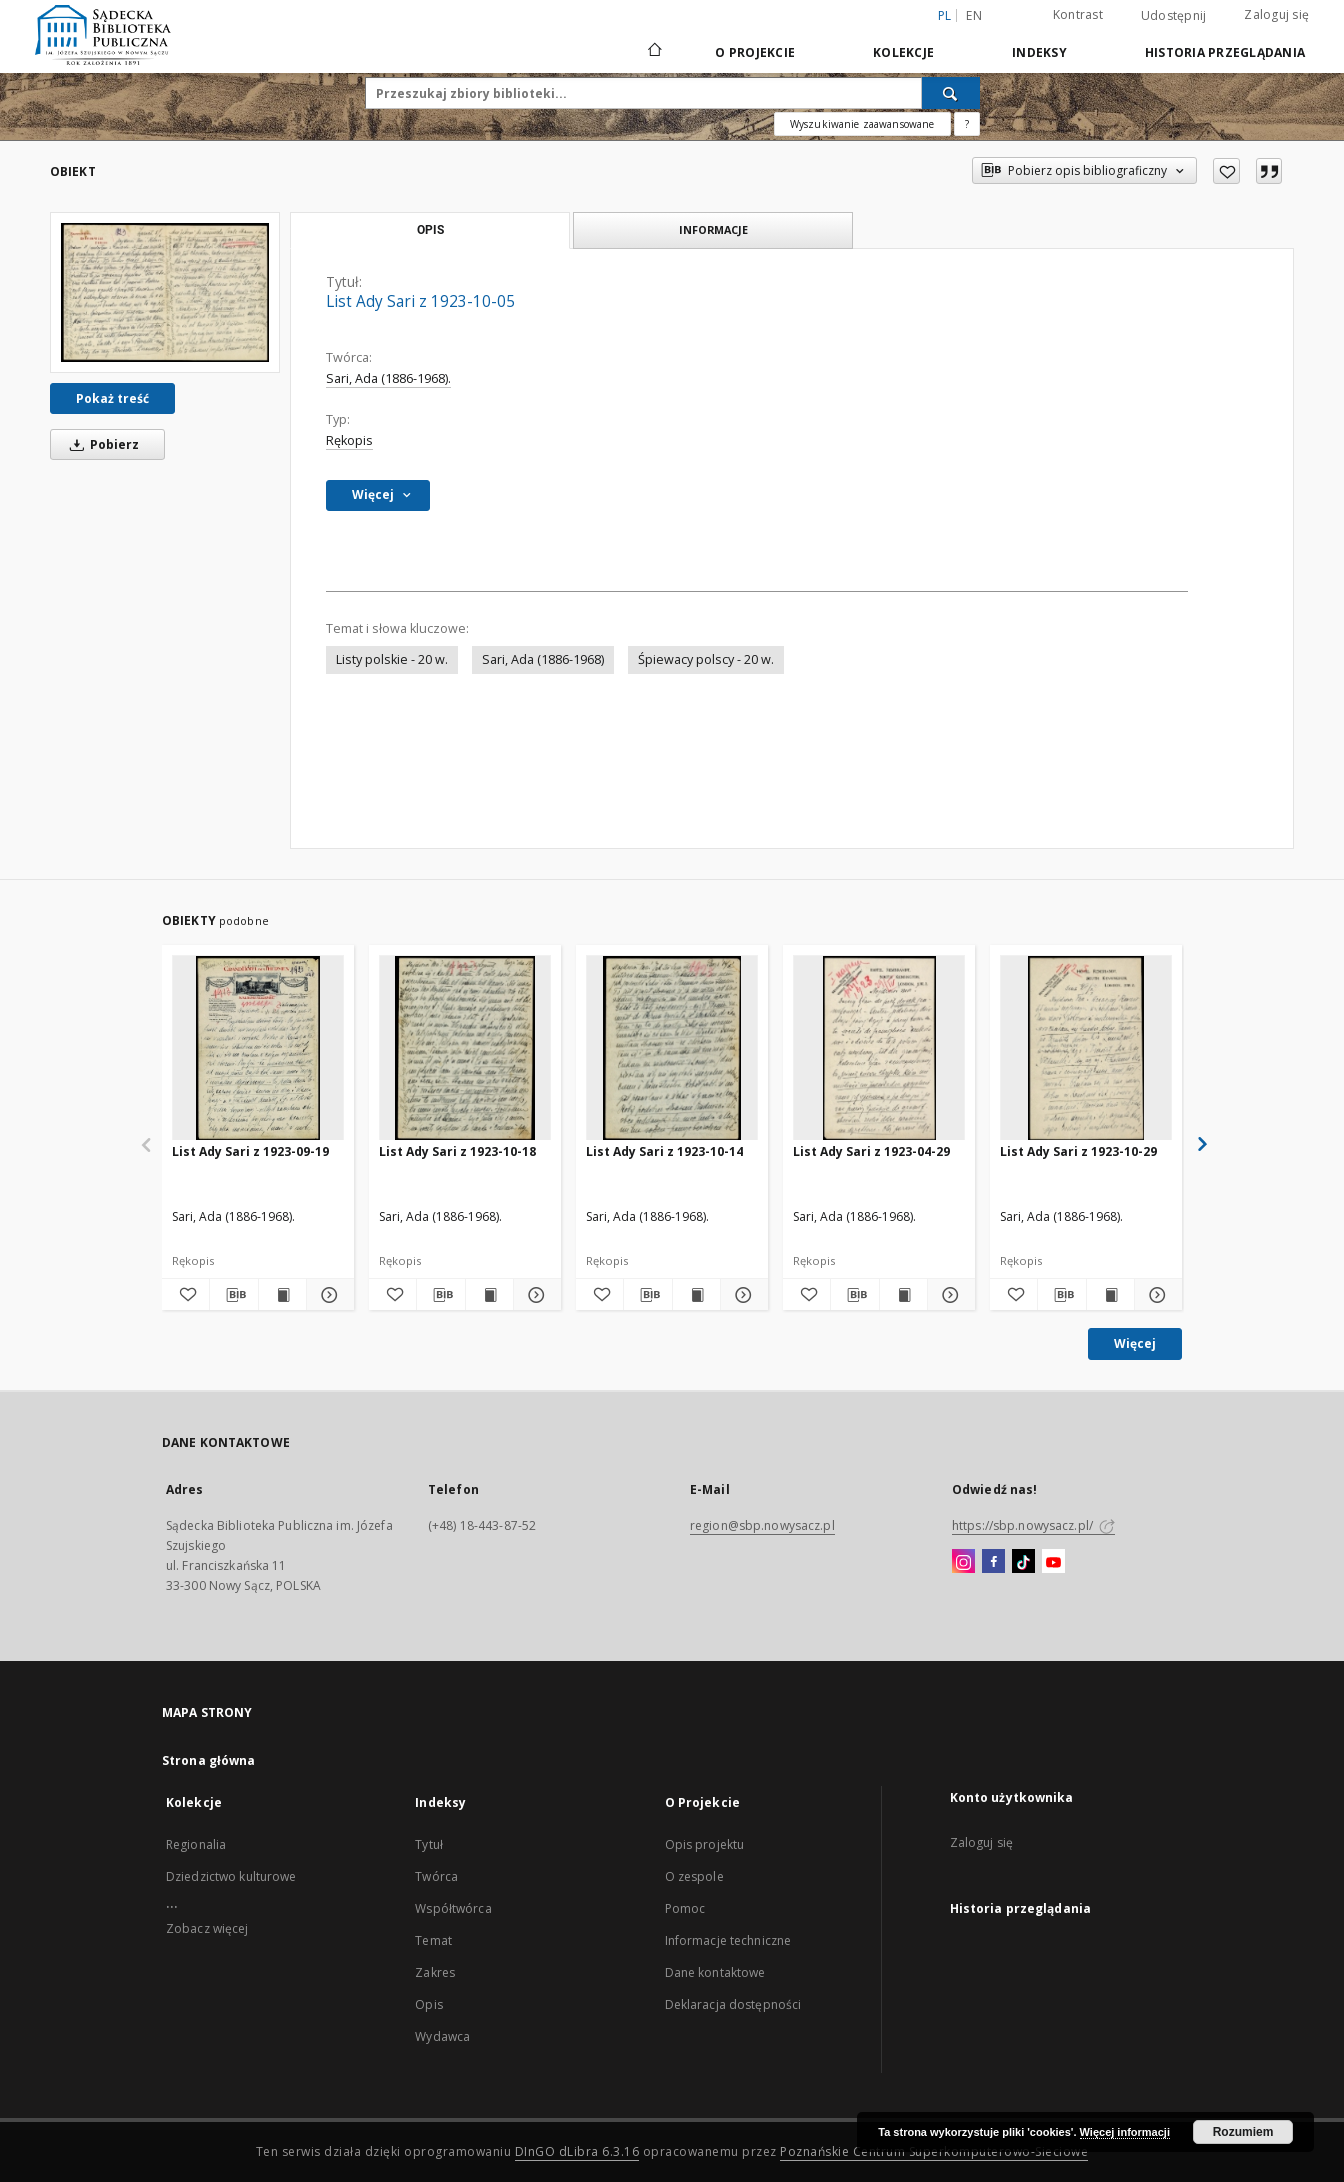  What do you see at coordinates (233, 1295) in the screenshot?
I see `[Pobierz opis bibliograficzny]` at bounding box center [233, 1295].